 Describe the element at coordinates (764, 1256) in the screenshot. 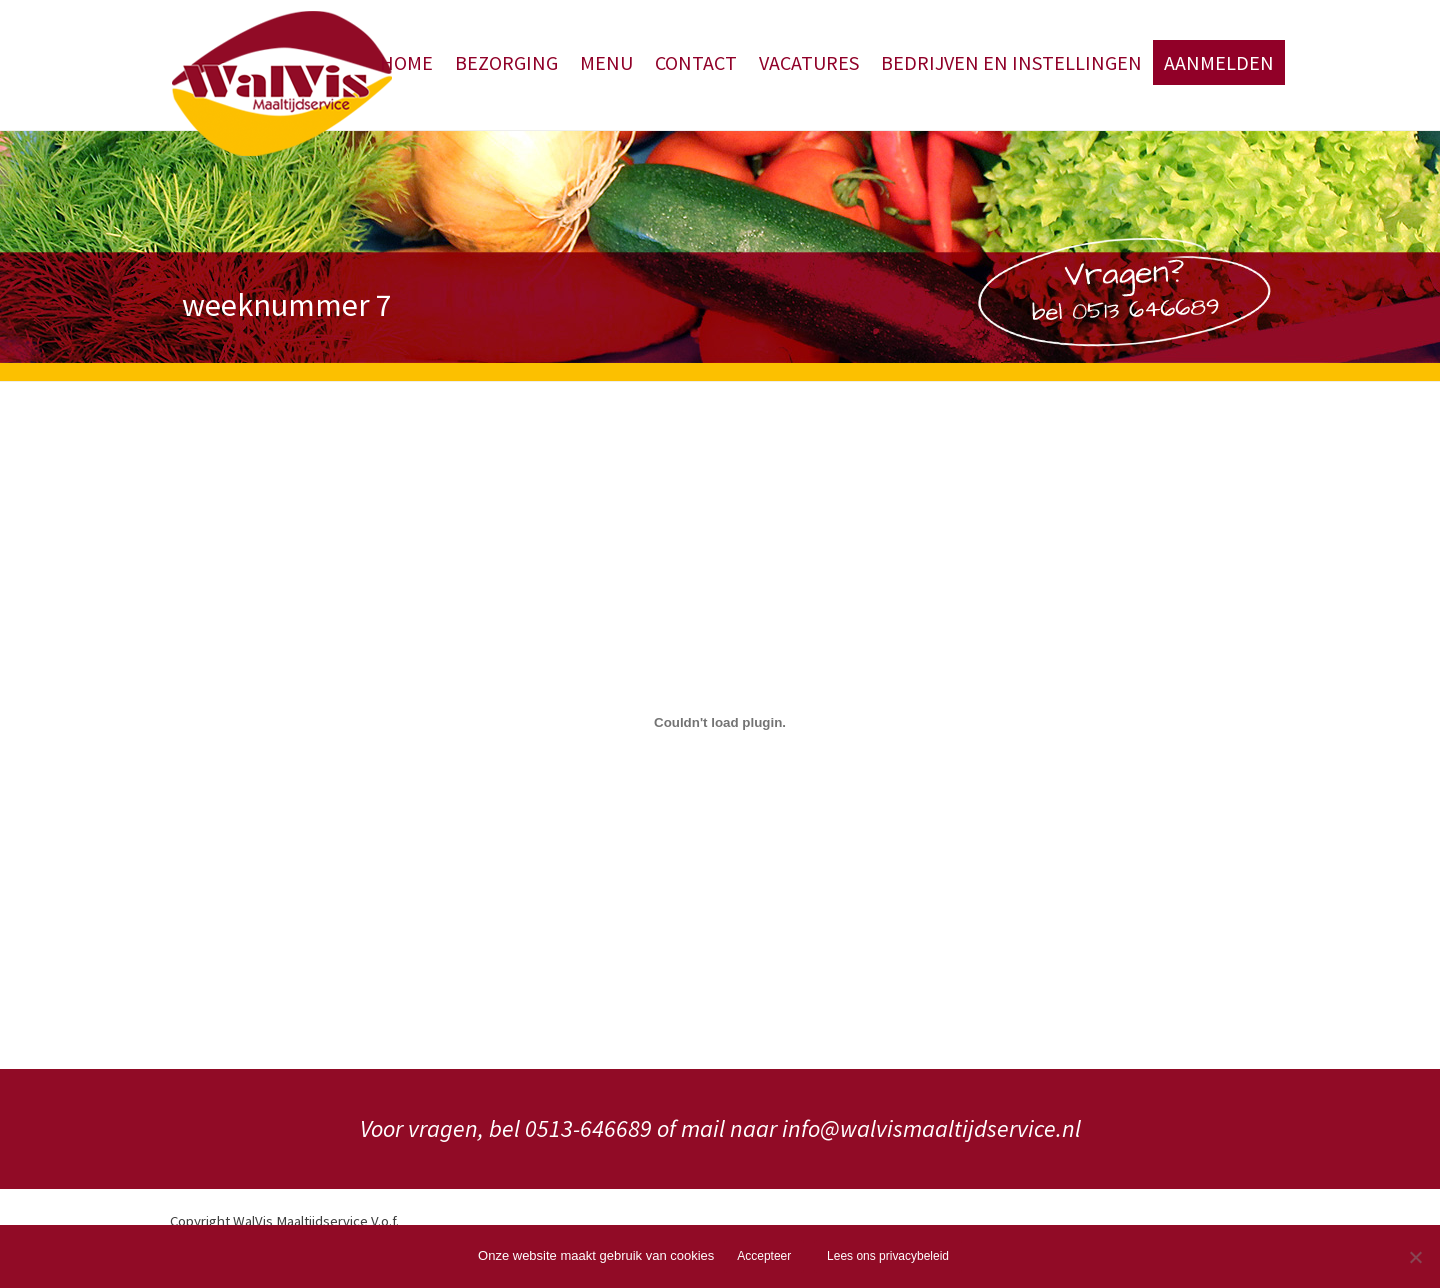

I see `Accepteer` at that location.